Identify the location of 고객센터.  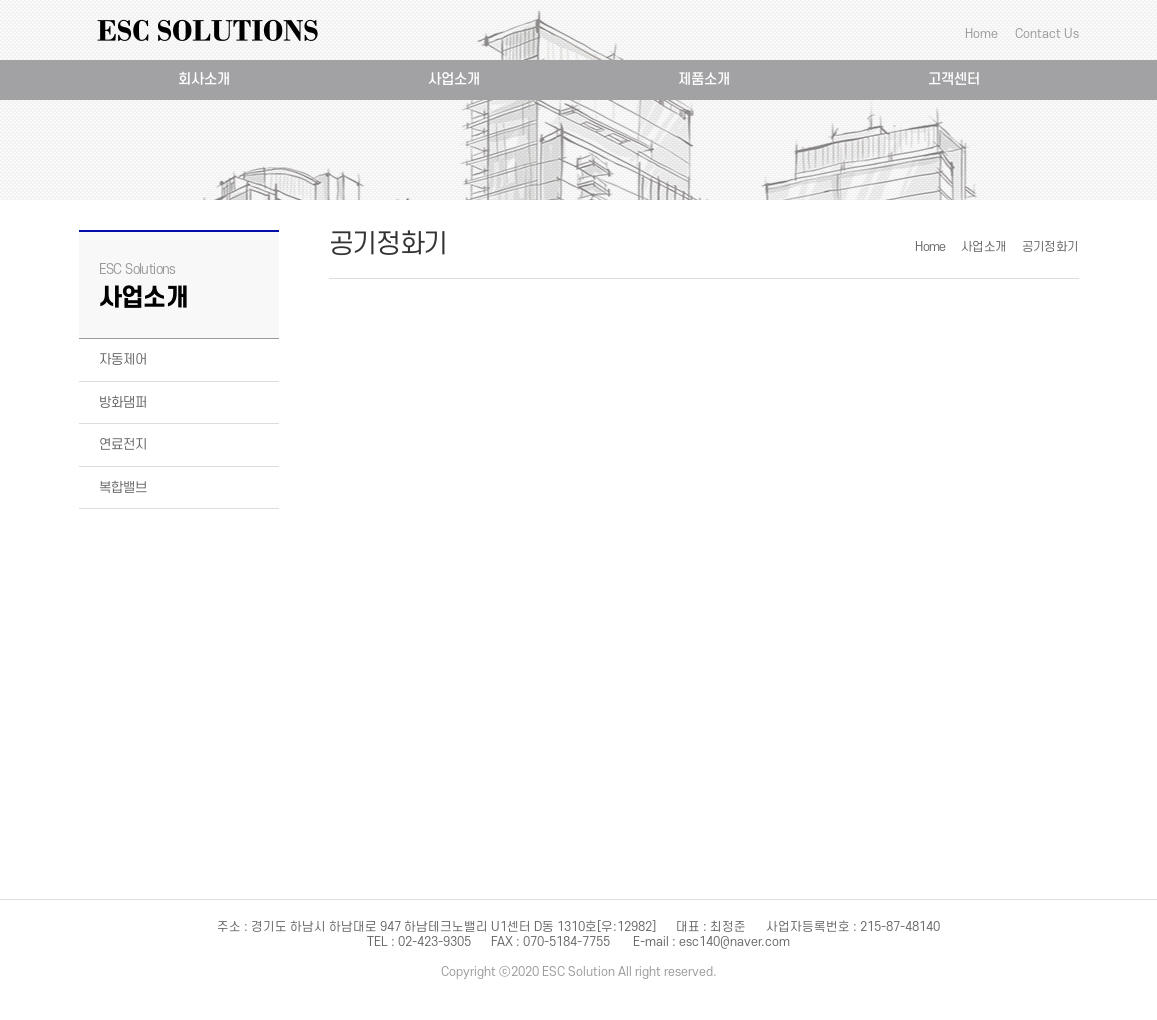
(954, 79).